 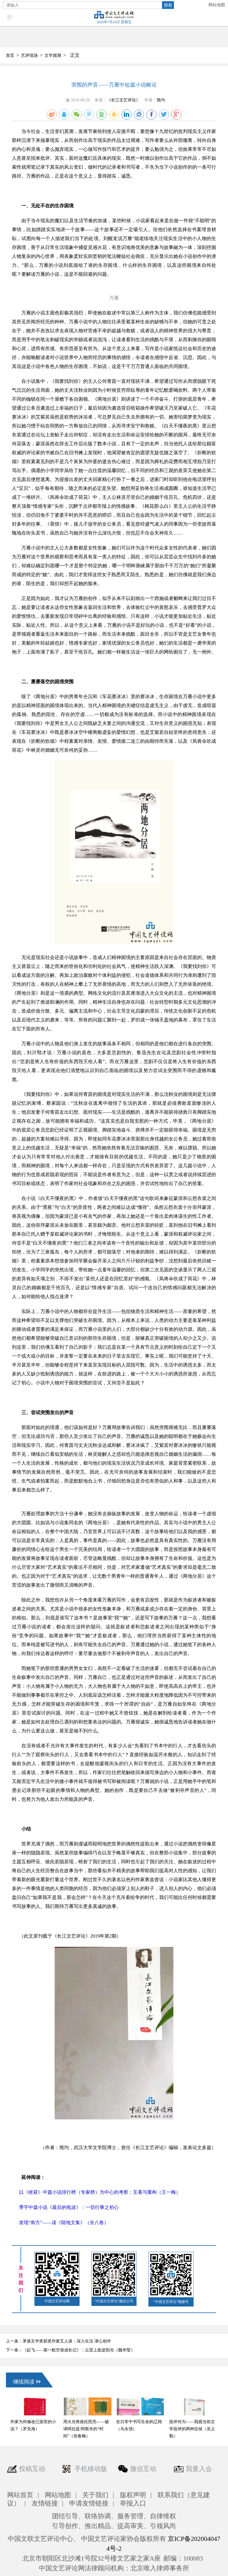 I want to click on 网站地图, so click(x=216, y=5).